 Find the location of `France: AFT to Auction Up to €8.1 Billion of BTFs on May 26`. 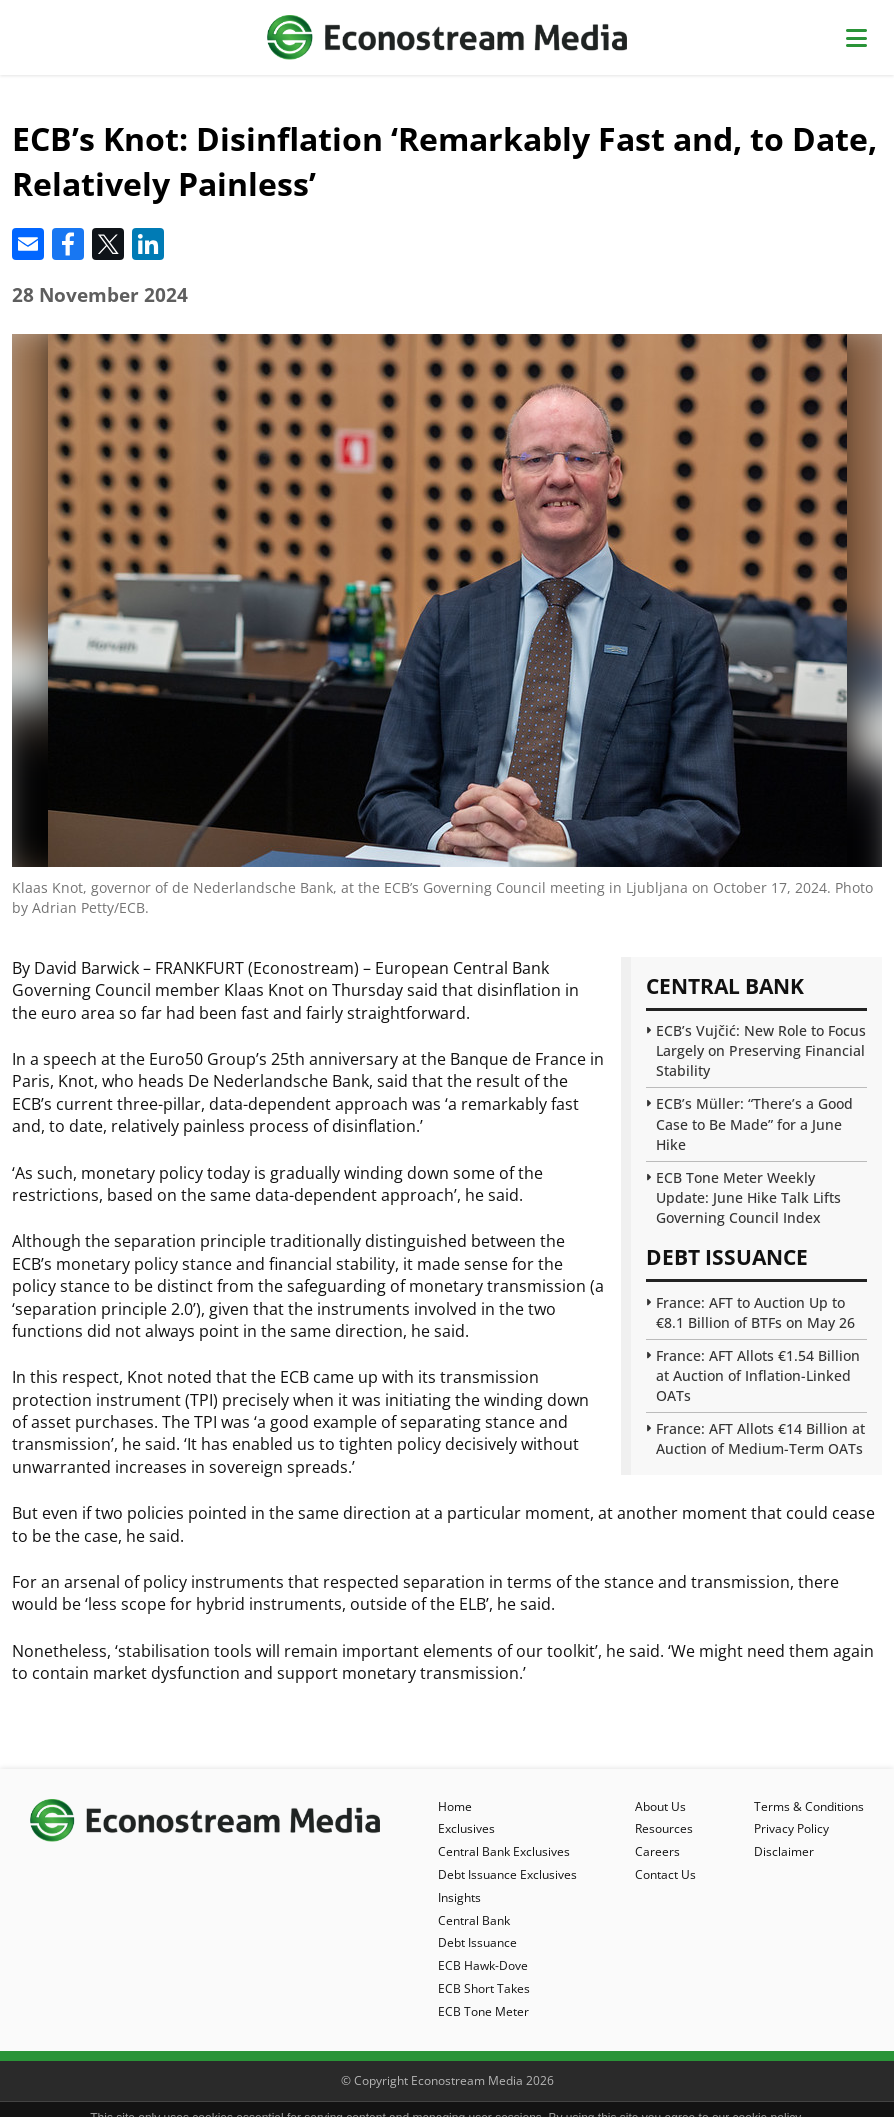

France: AFT to Auction Up to €8.1 Billion of BTFs on May 26 is located at coordinates (755, 1312).